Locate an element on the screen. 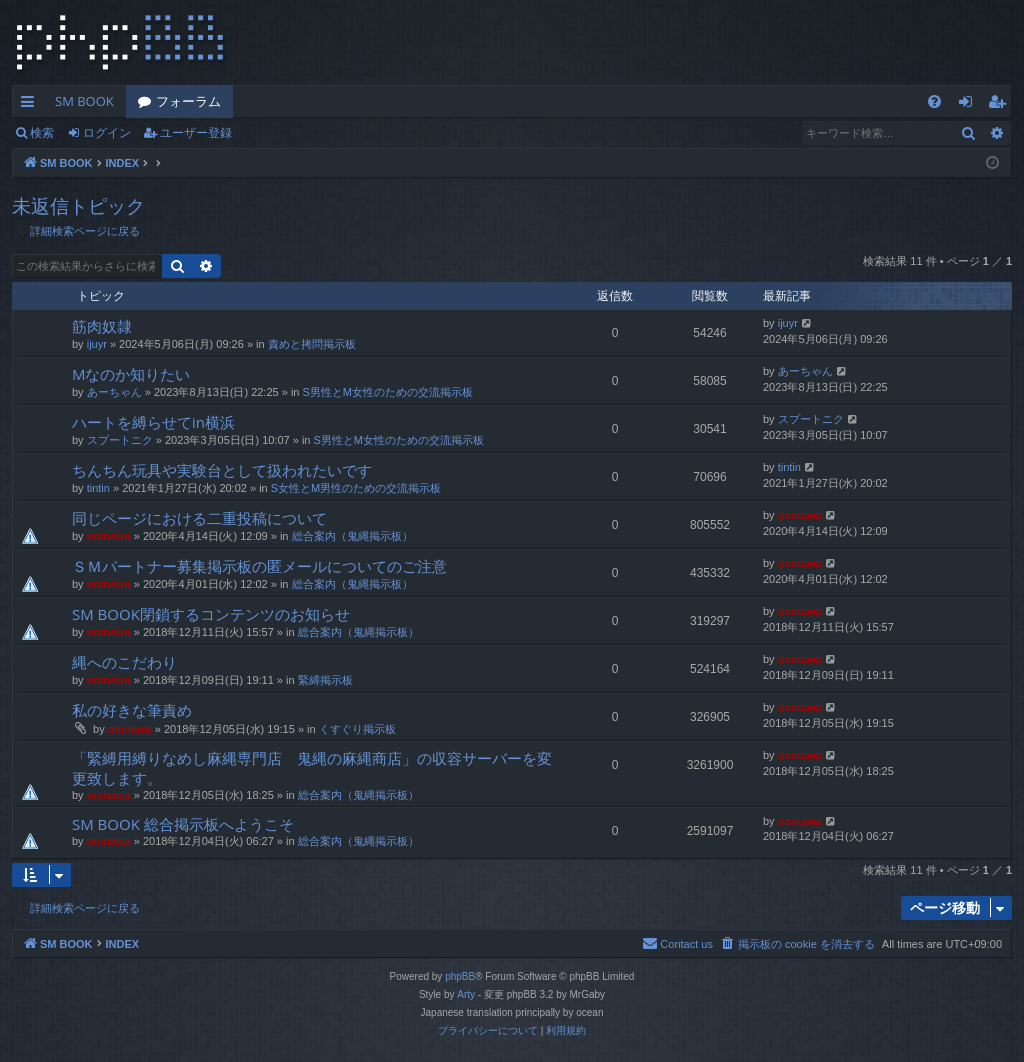  ＳＭパートナー募集掲示板の匿メールについてのご注意 is located at coordinates (259, 566).